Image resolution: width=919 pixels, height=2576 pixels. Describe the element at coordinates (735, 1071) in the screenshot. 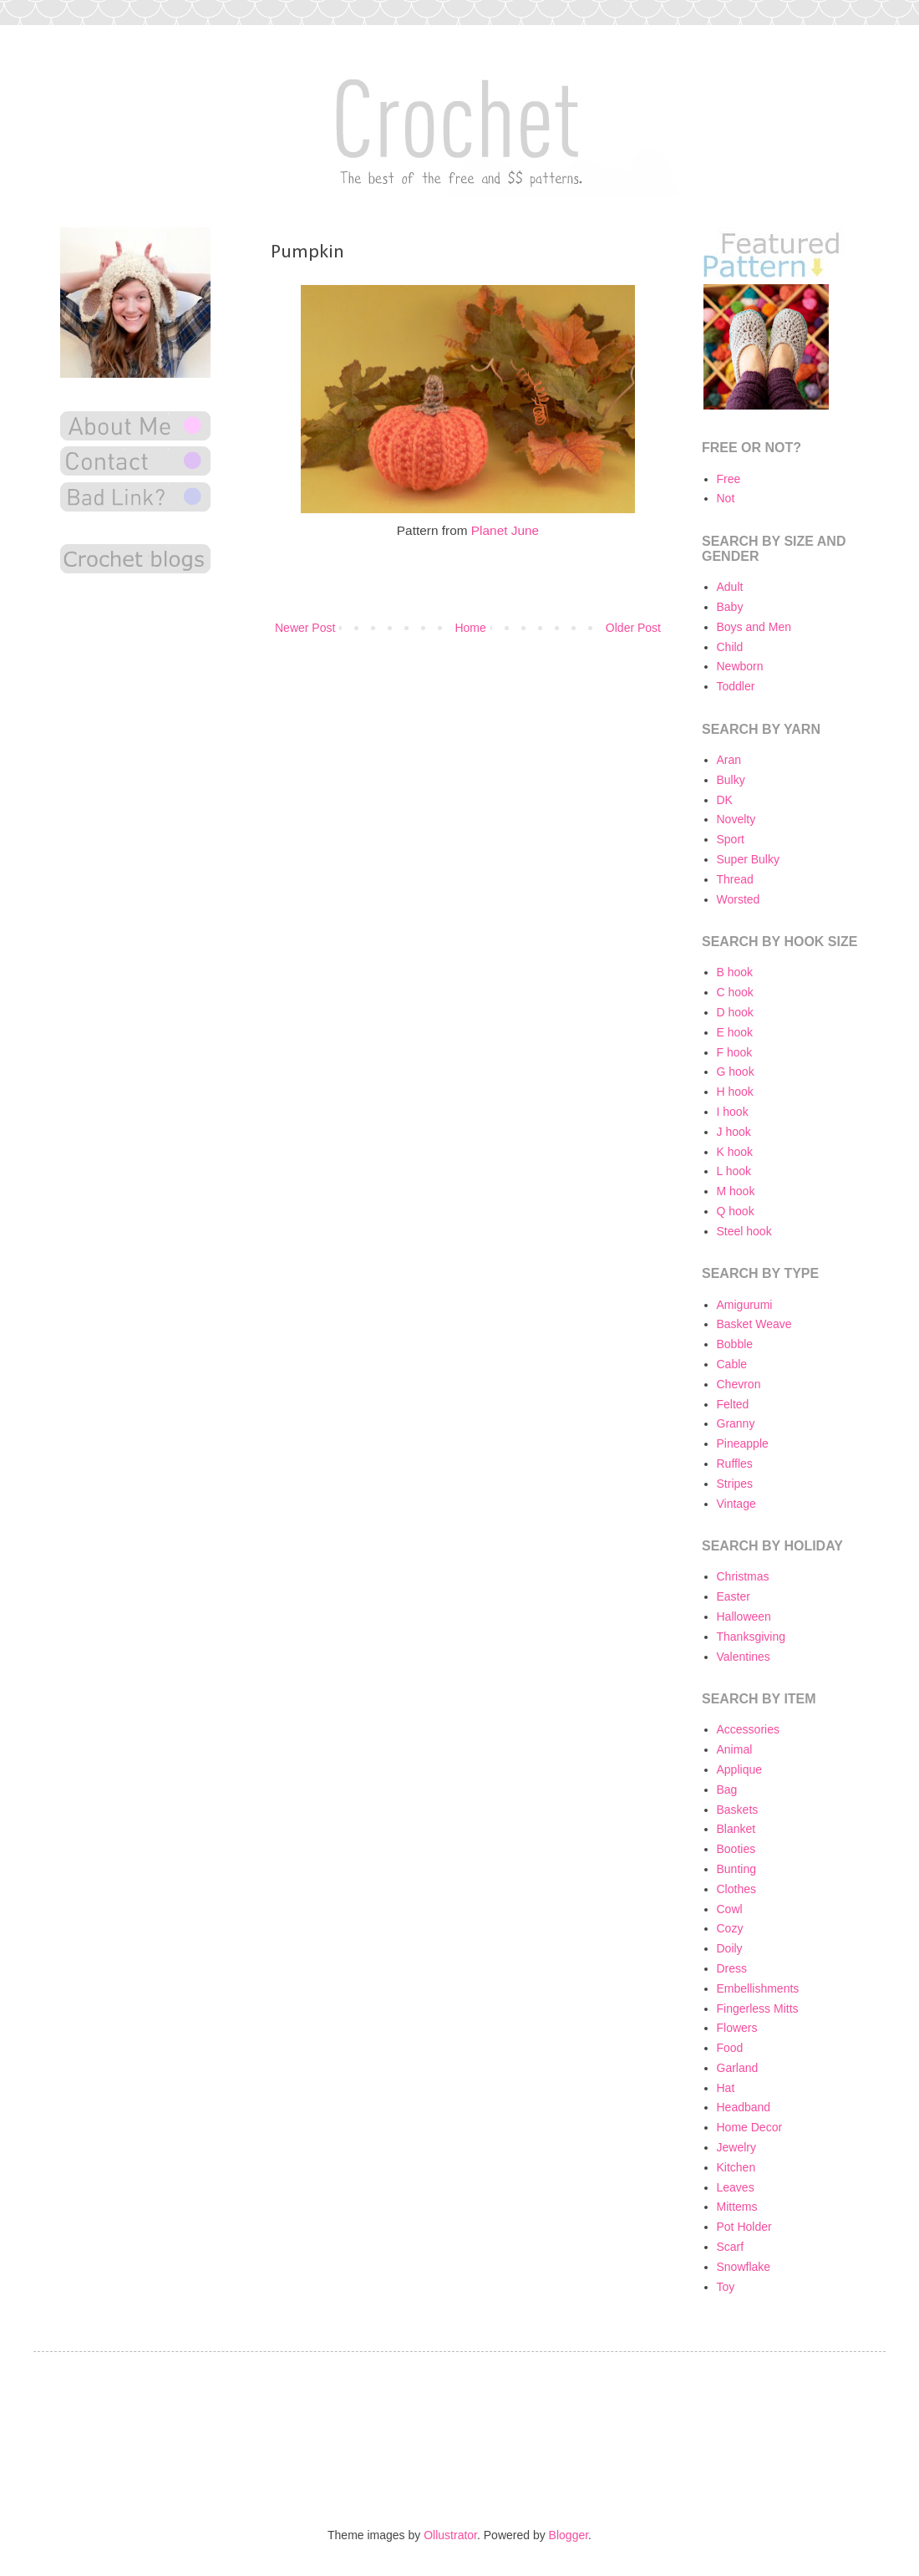

I see `G hook` at that location.